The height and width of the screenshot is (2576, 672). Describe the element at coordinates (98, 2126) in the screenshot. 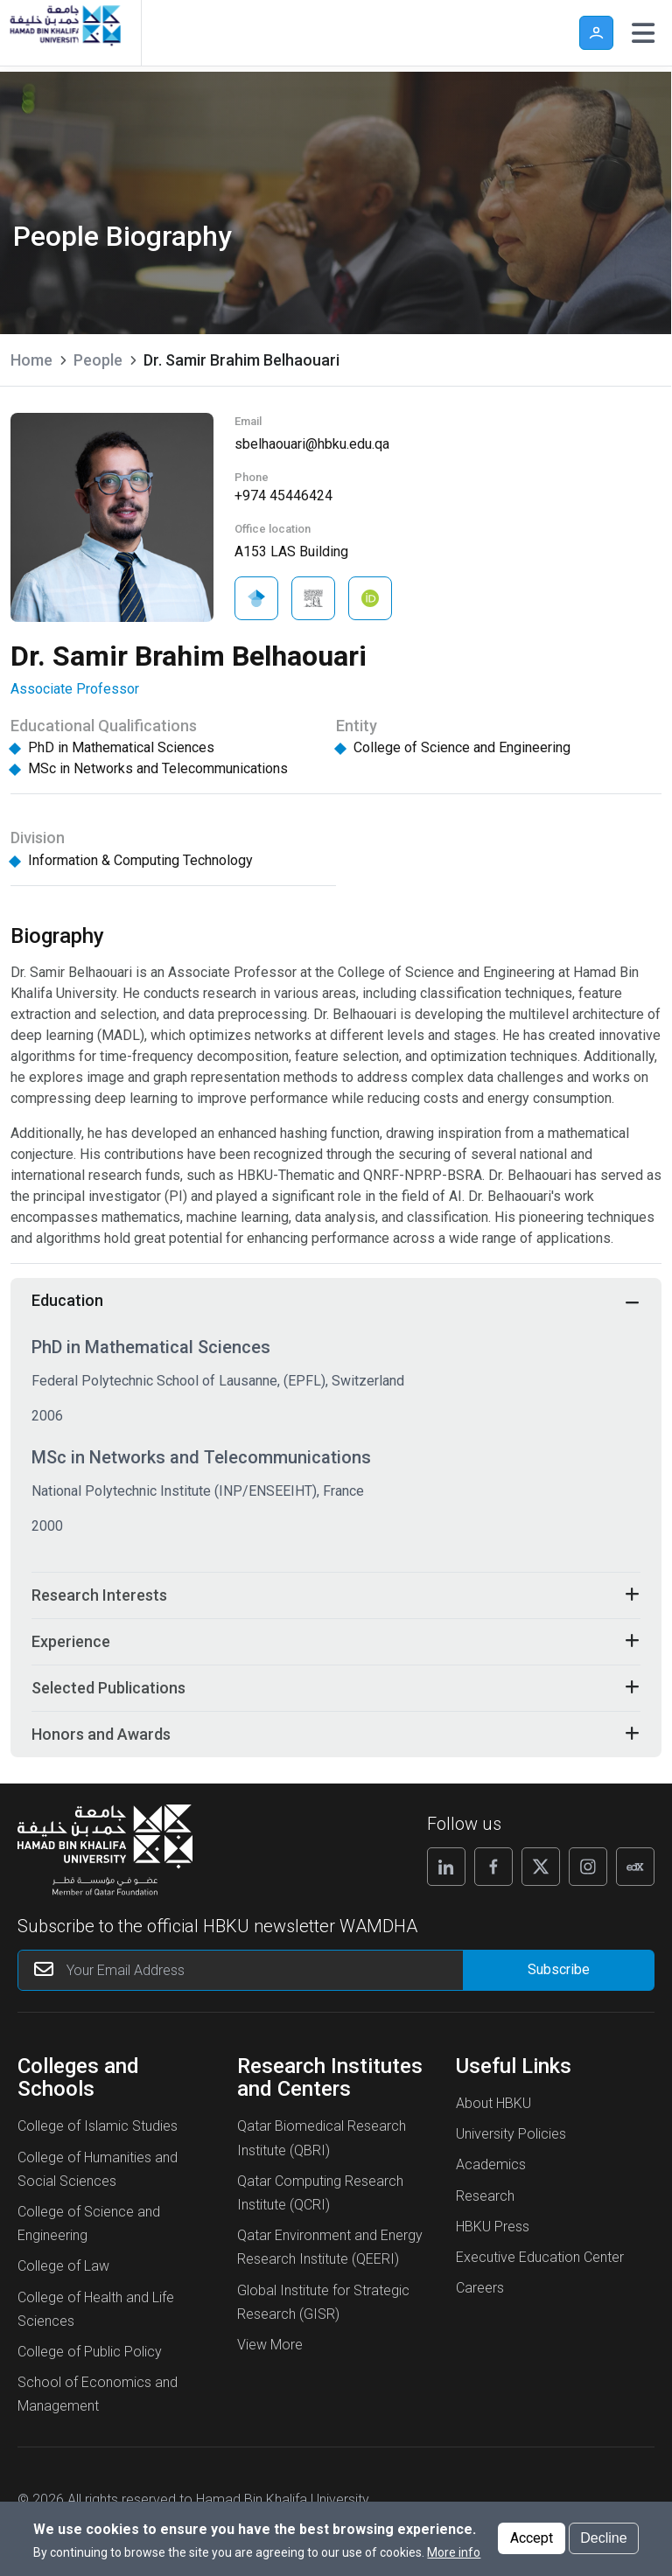

I see `College of Islamic Studies` at that location.